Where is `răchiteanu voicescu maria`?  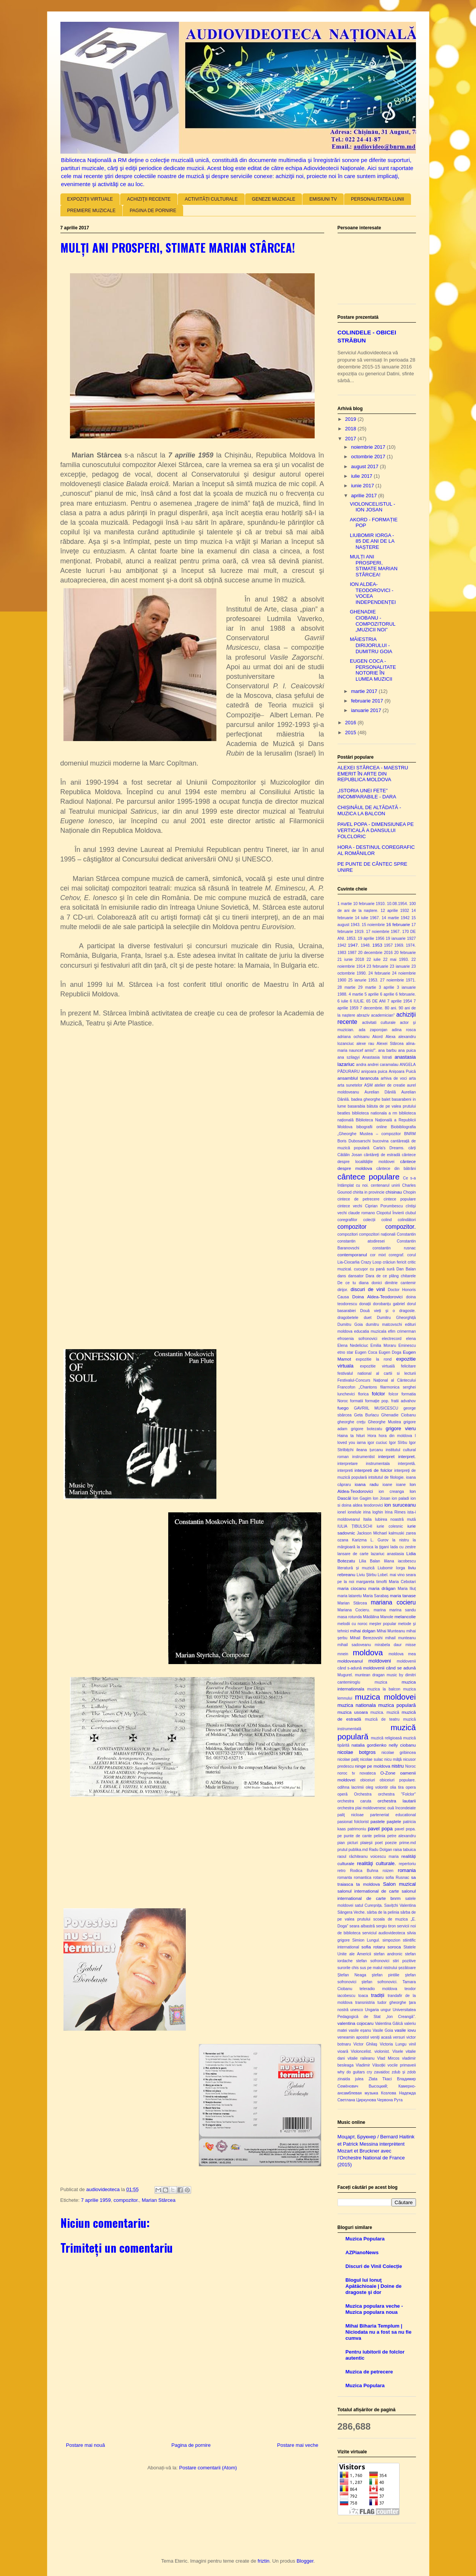
răchiteanu voicescu maria is located at coordinates (374, 1856).